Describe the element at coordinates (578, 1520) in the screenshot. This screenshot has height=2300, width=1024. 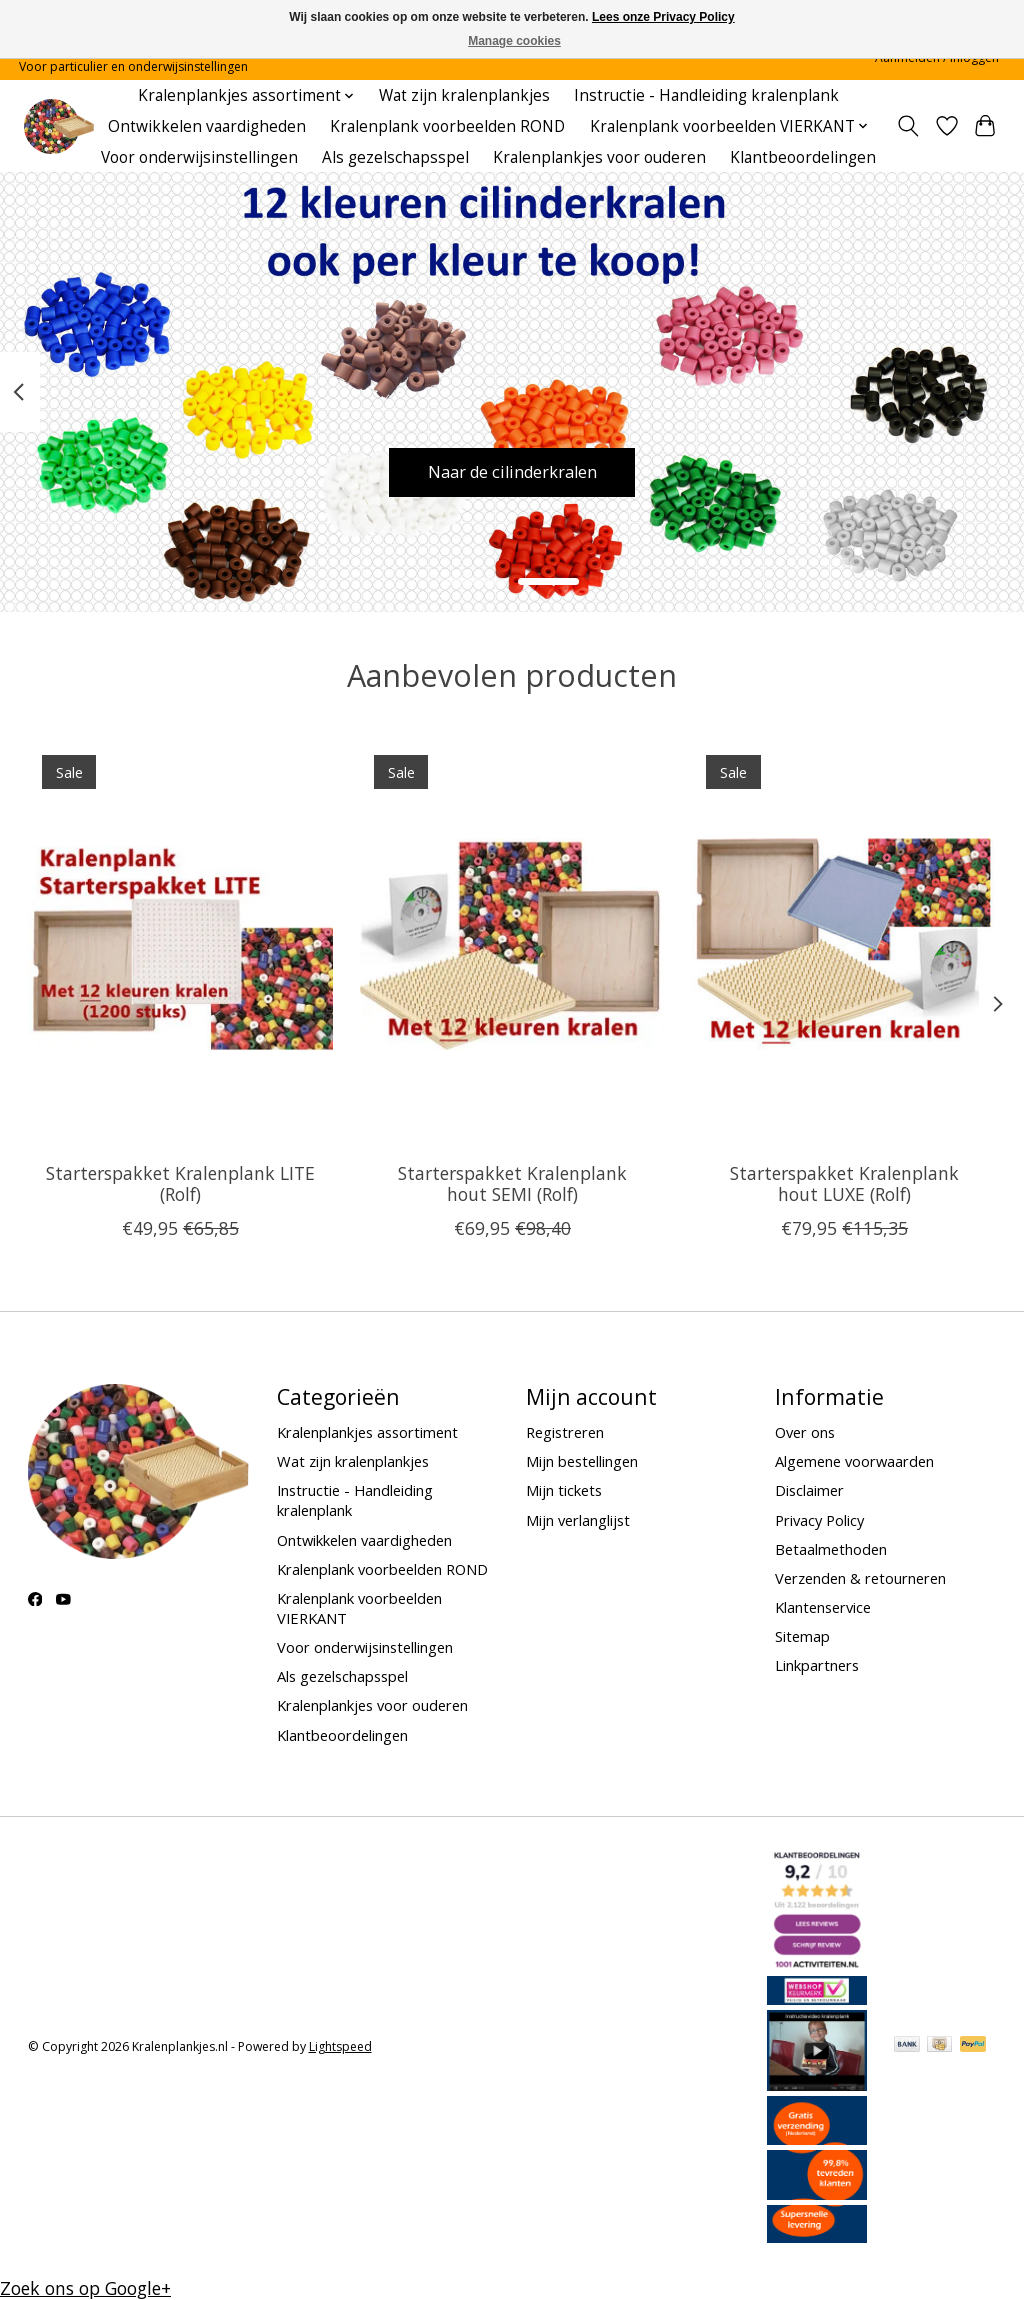
I see `Mijn verlanglijst` at that location.